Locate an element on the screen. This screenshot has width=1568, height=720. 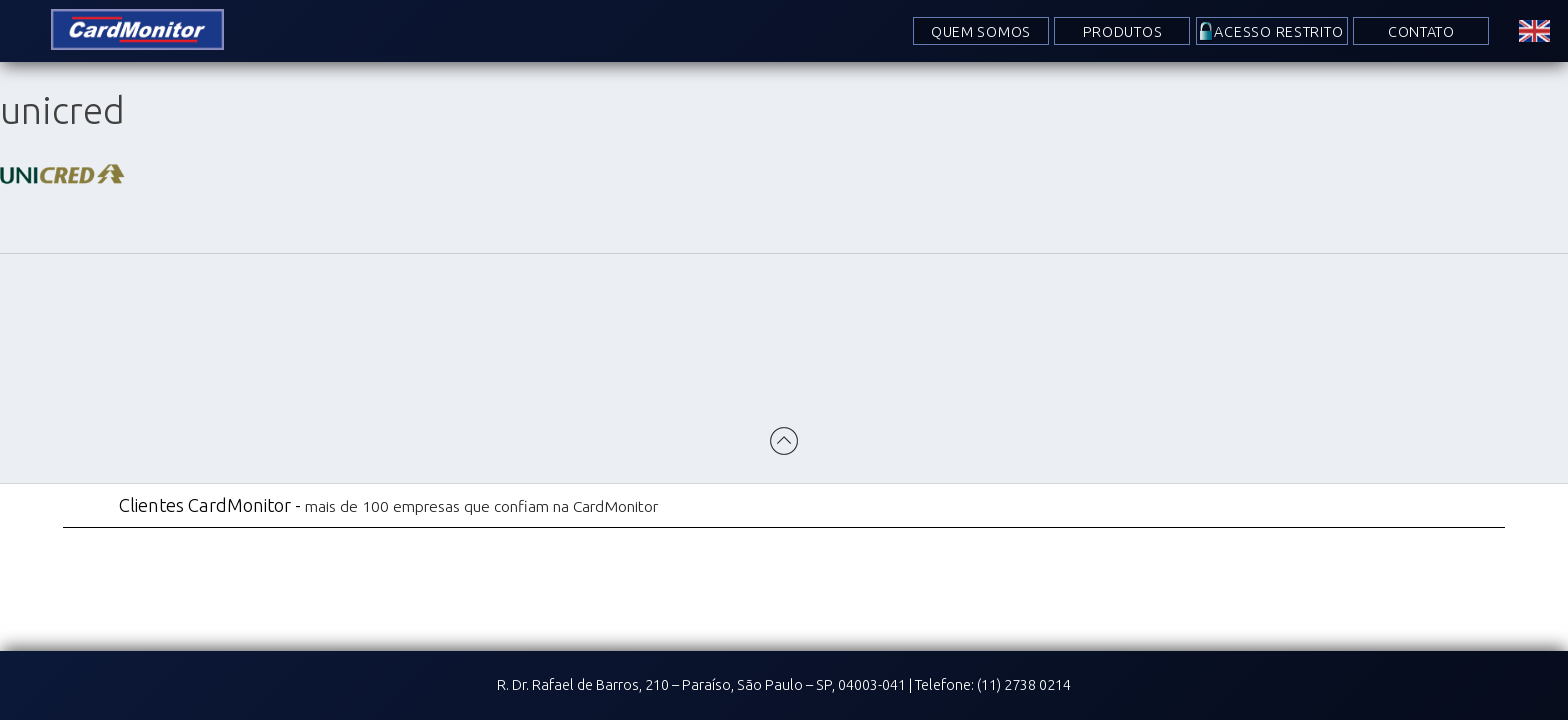
Contato is located at coordinates (1421, 32).